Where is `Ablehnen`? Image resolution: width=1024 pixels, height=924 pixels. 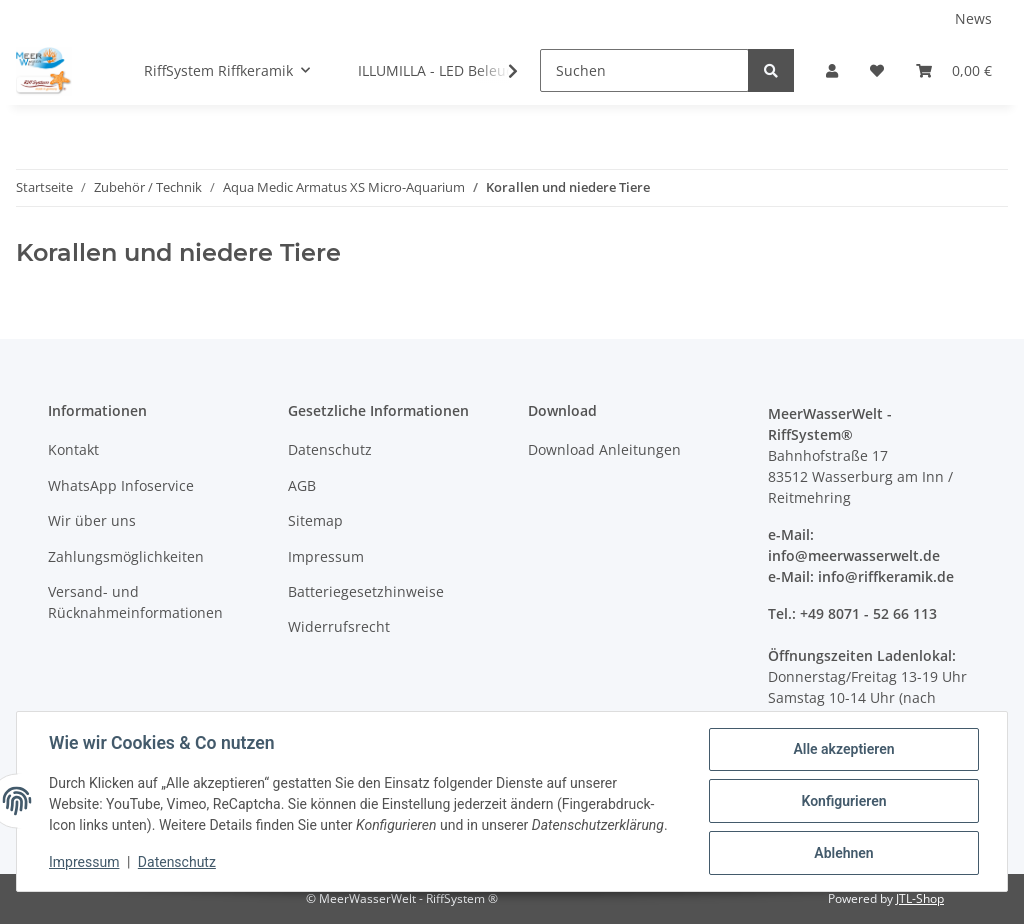
Ablehnen is located at coordinates (843, 853).